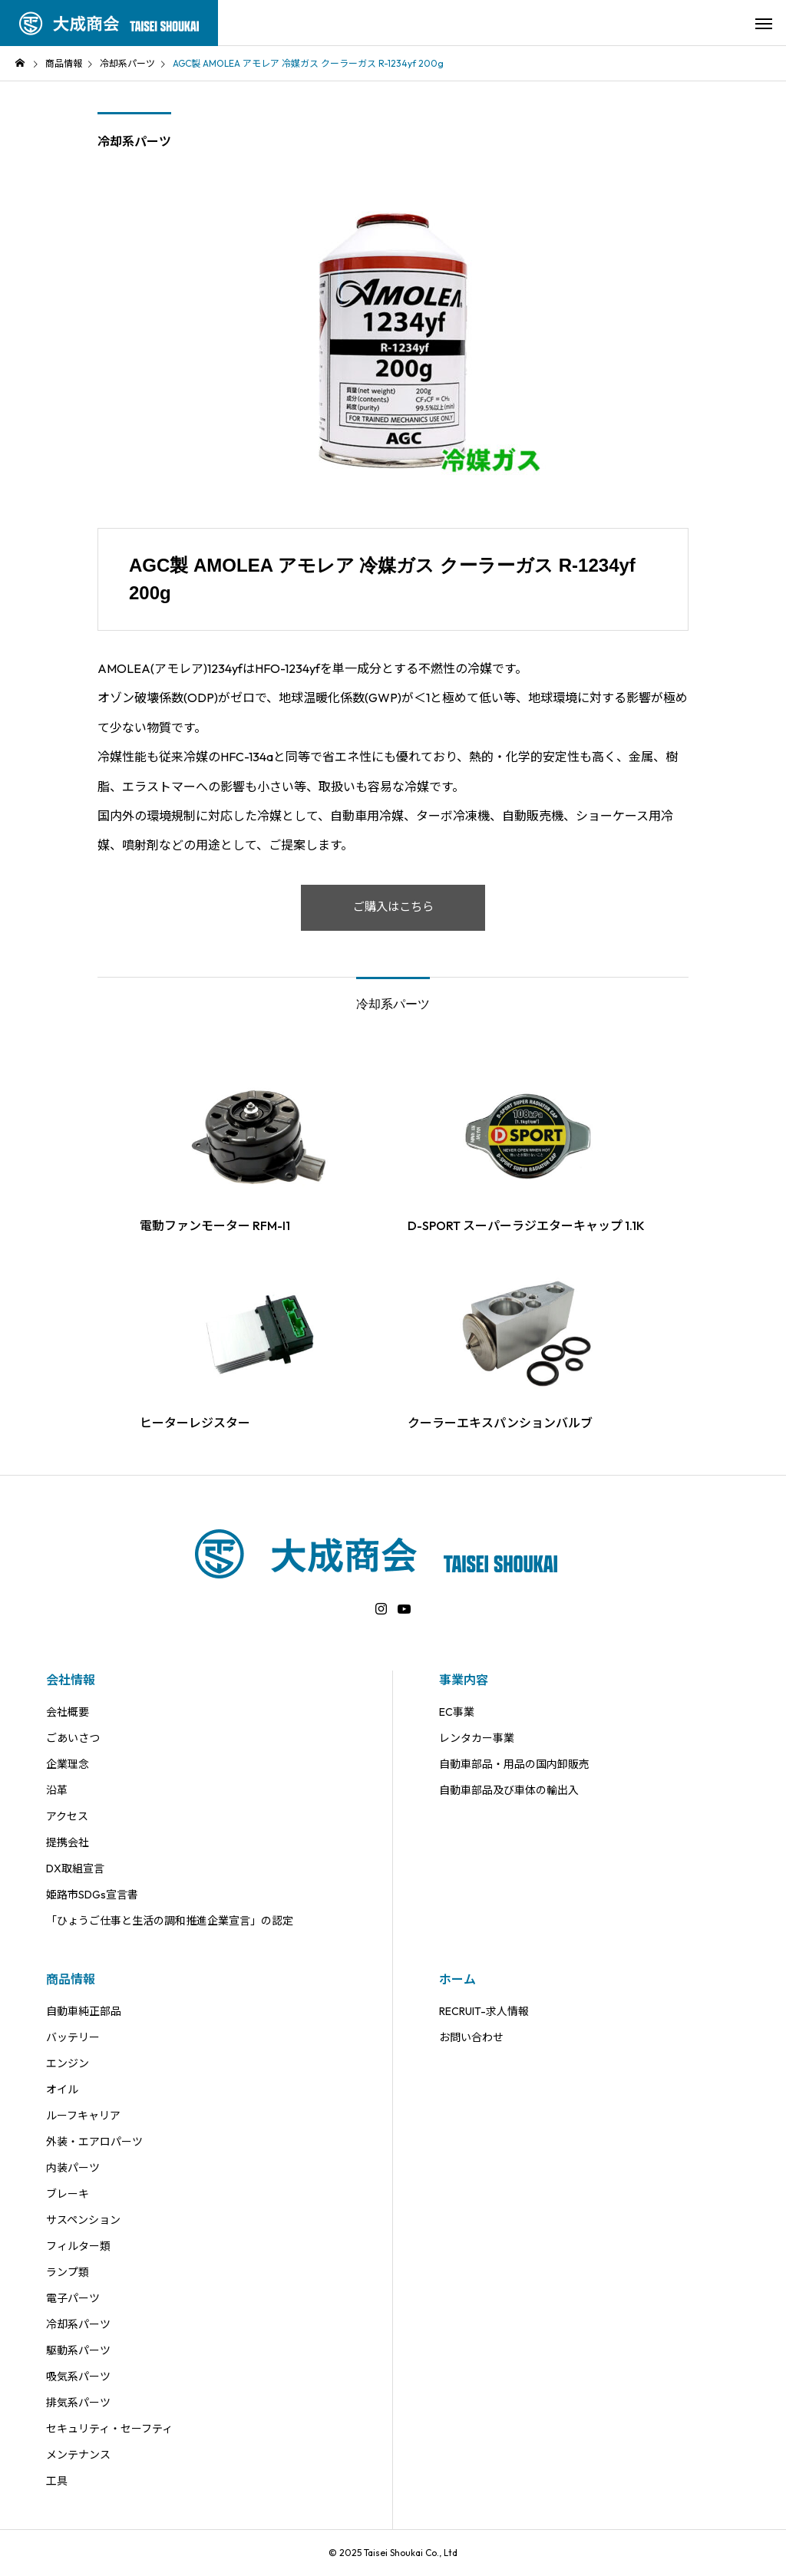 The image size is (786, 2576). What do you see at coordinates (78, 2246) in the screenshot?
I see `フィルター類` at bounding box center [78, 2246].